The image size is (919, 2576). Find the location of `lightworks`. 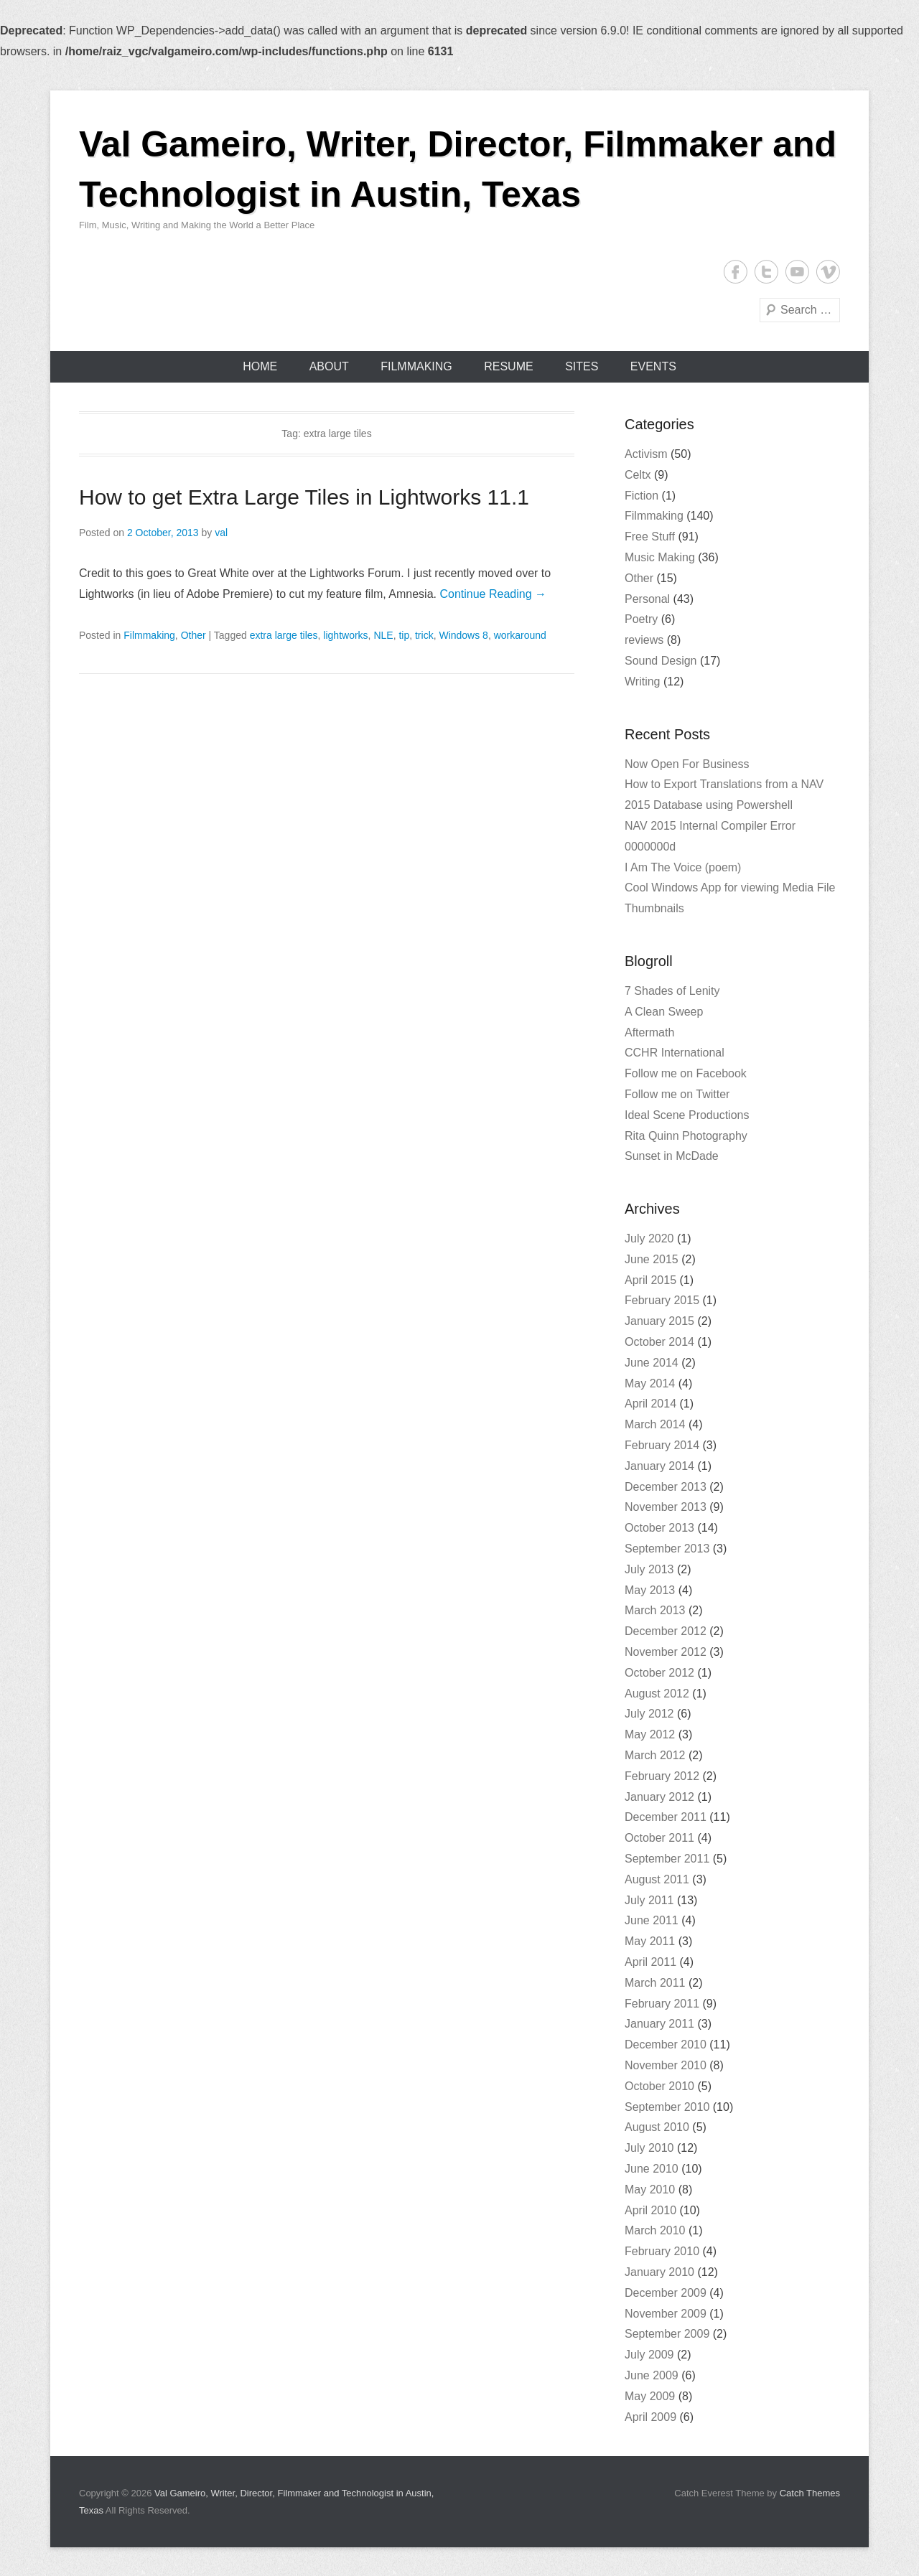

lightworks is located at coordinates (345, 635).